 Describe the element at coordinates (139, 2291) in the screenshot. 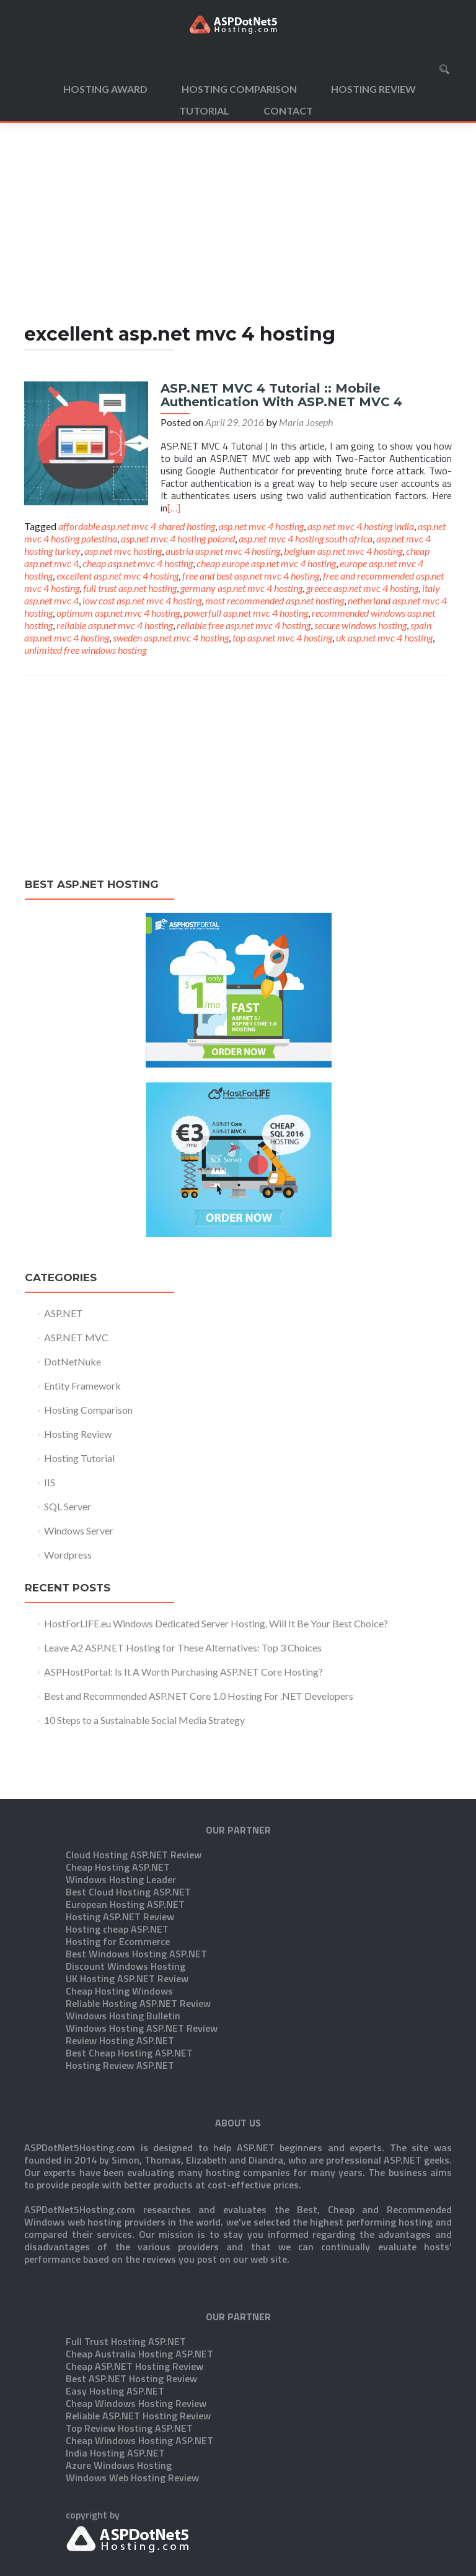

I see `Cheap Australia Hosting ASP.NET` at that location.